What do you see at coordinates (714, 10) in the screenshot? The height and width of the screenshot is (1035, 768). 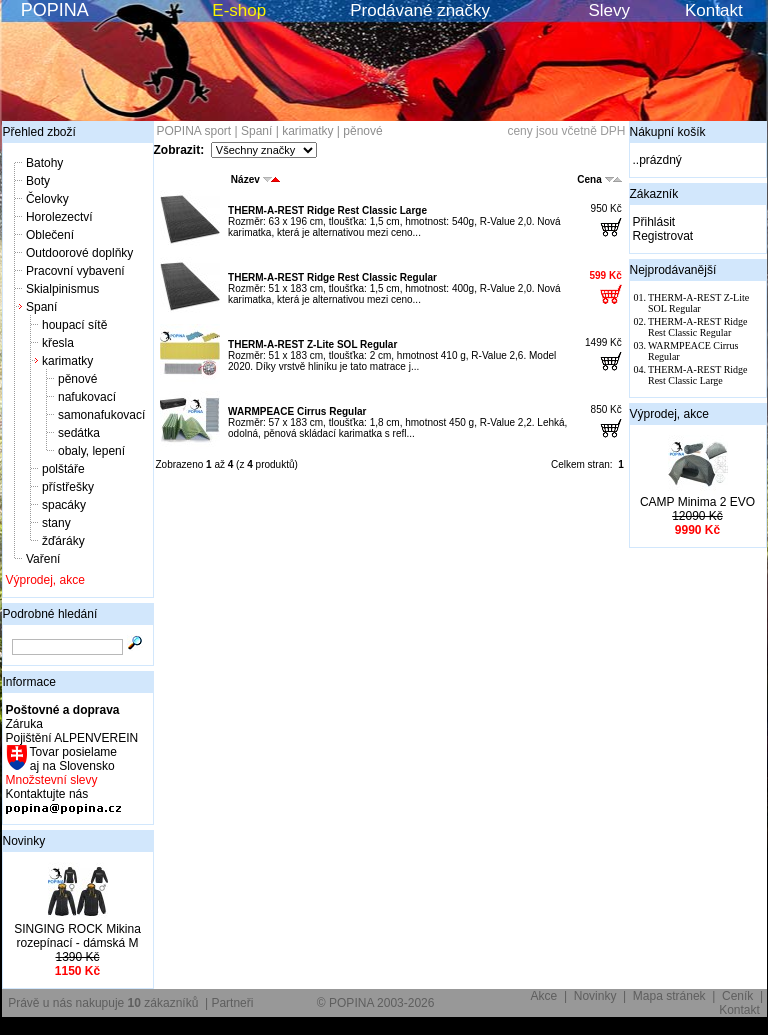 I see `Kontakt` at bounding box center [714, 10].